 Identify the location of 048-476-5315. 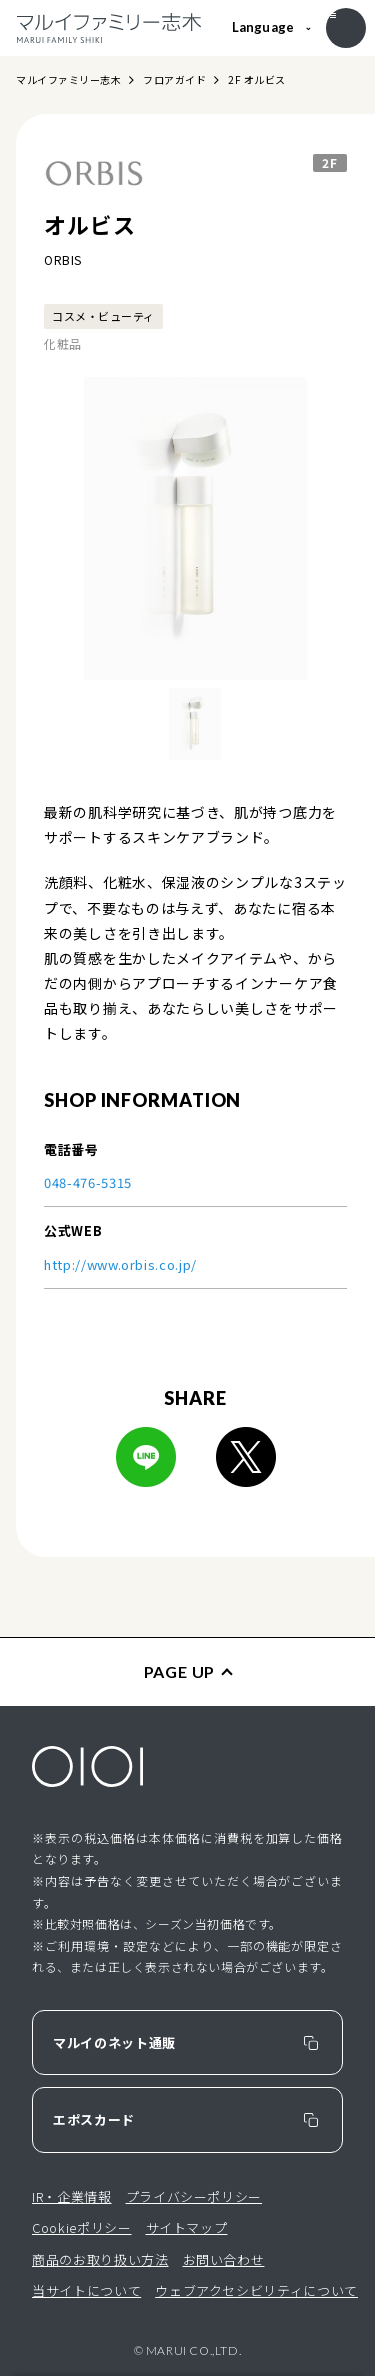
(88, 1182).